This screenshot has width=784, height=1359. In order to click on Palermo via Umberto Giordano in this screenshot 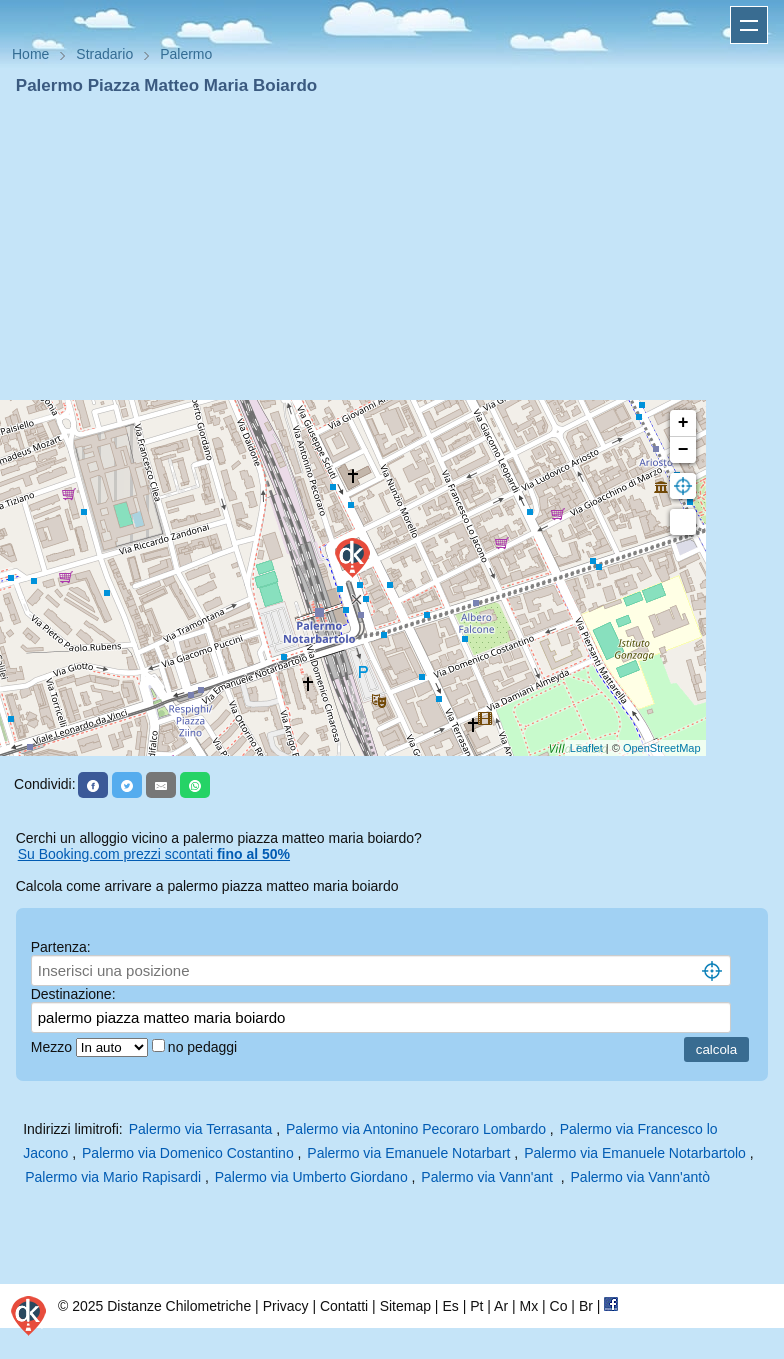, I will do `click(311, 1177)`.